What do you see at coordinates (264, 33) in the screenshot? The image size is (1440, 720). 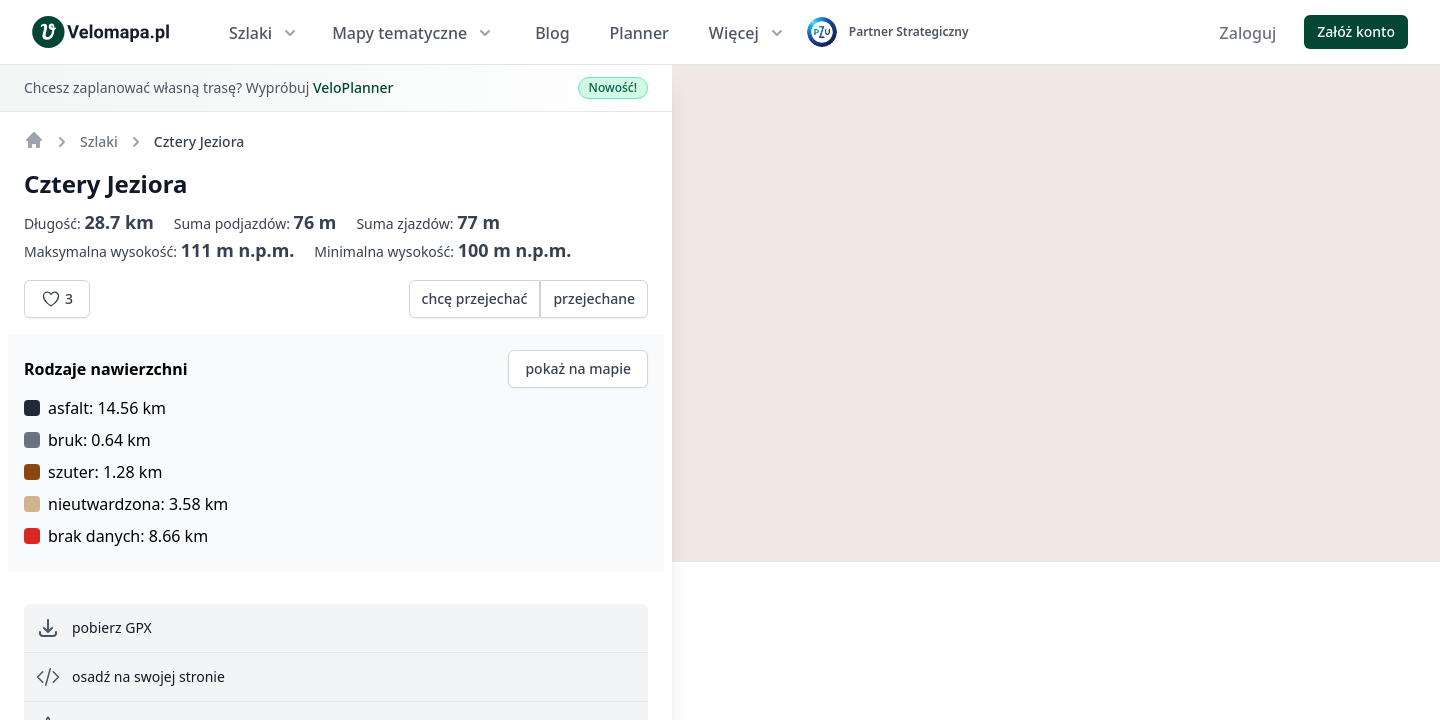 I see `Szlaki` at bounding box center [264, 33].